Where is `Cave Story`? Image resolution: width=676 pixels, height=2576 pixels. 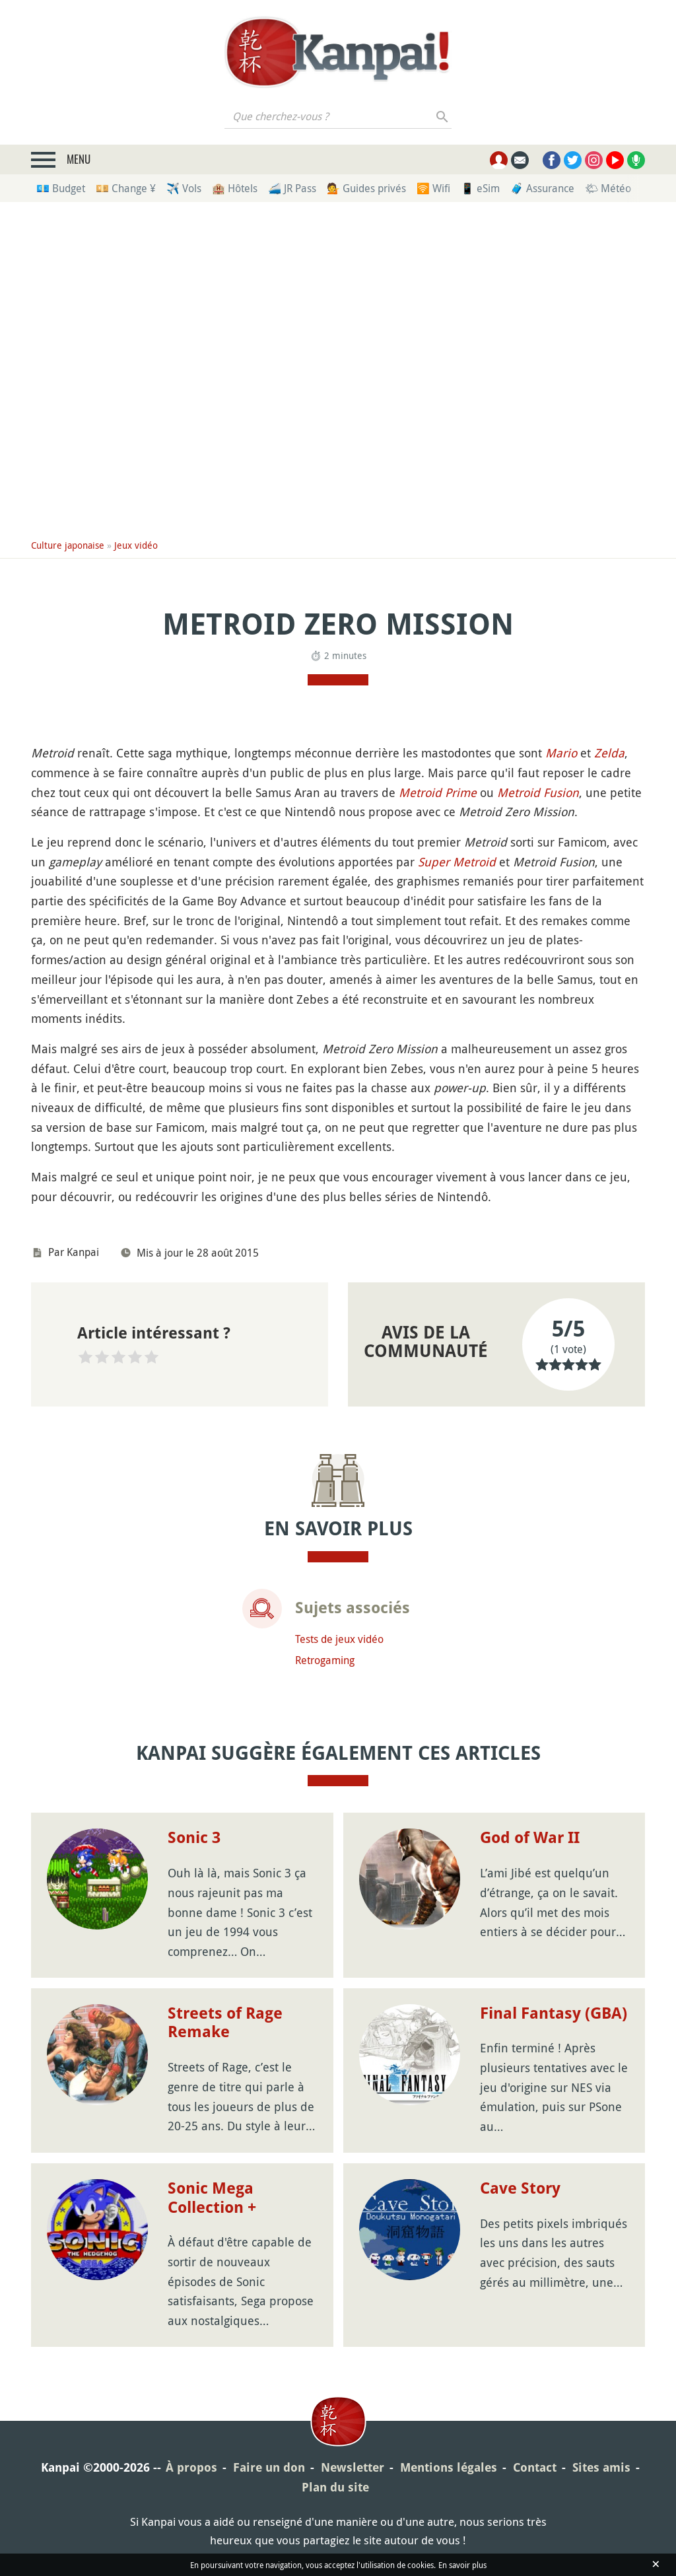
Cave Story is located at coordinates (520, 2188).